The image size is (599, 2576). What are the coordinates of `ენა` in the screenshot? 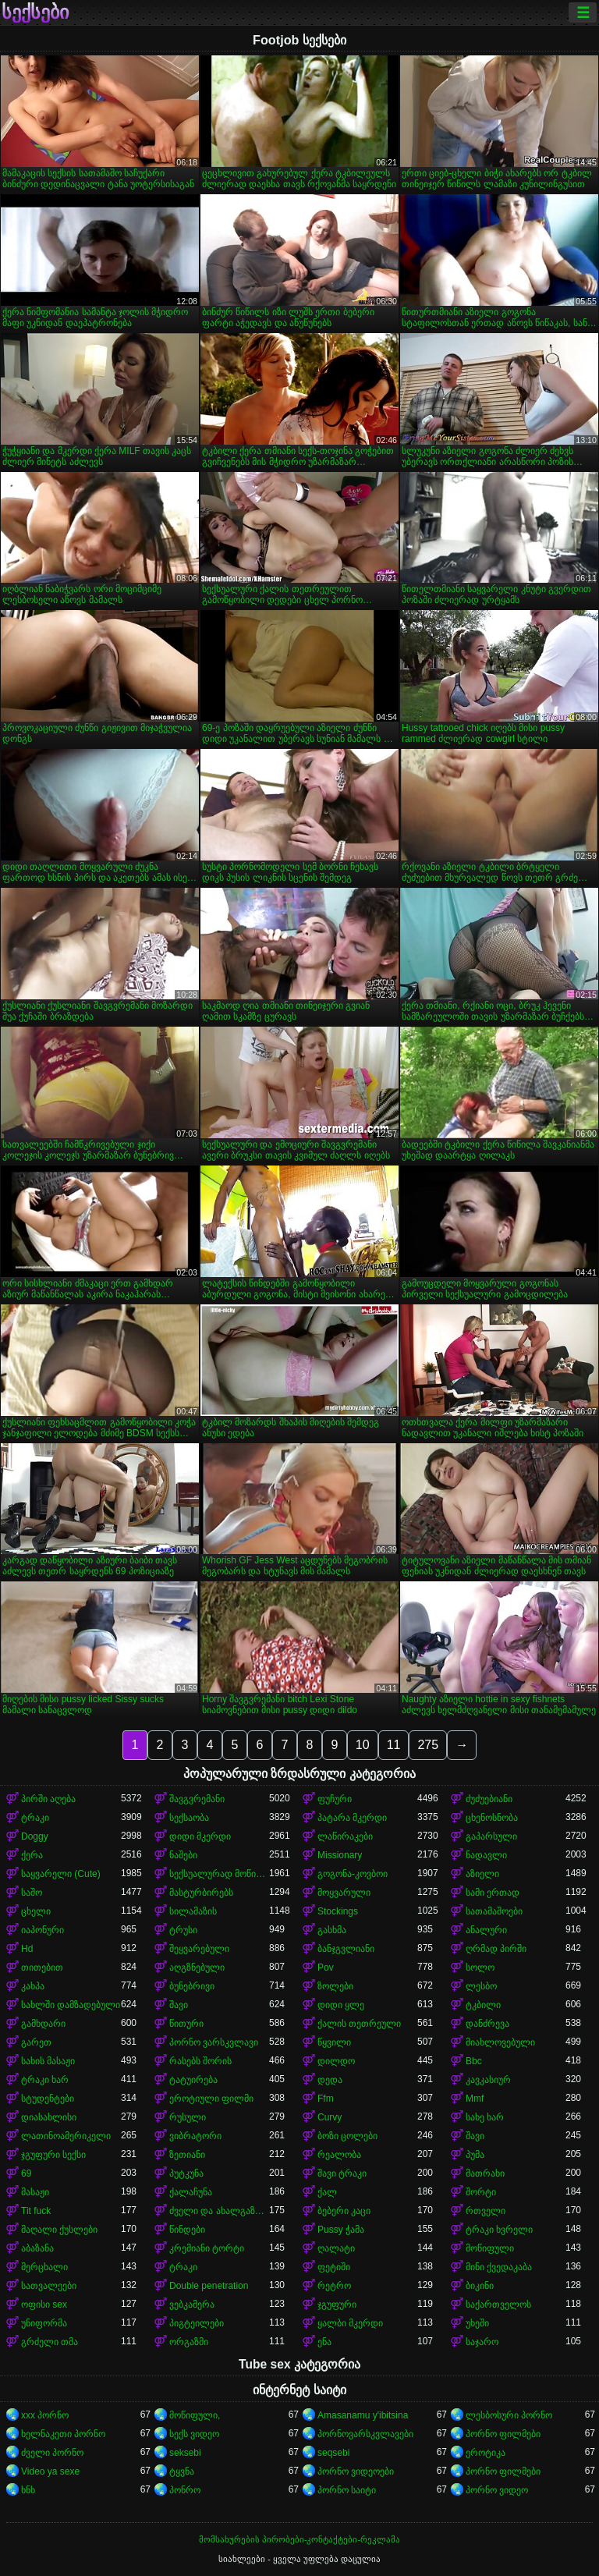 It's located at (324, 2341).